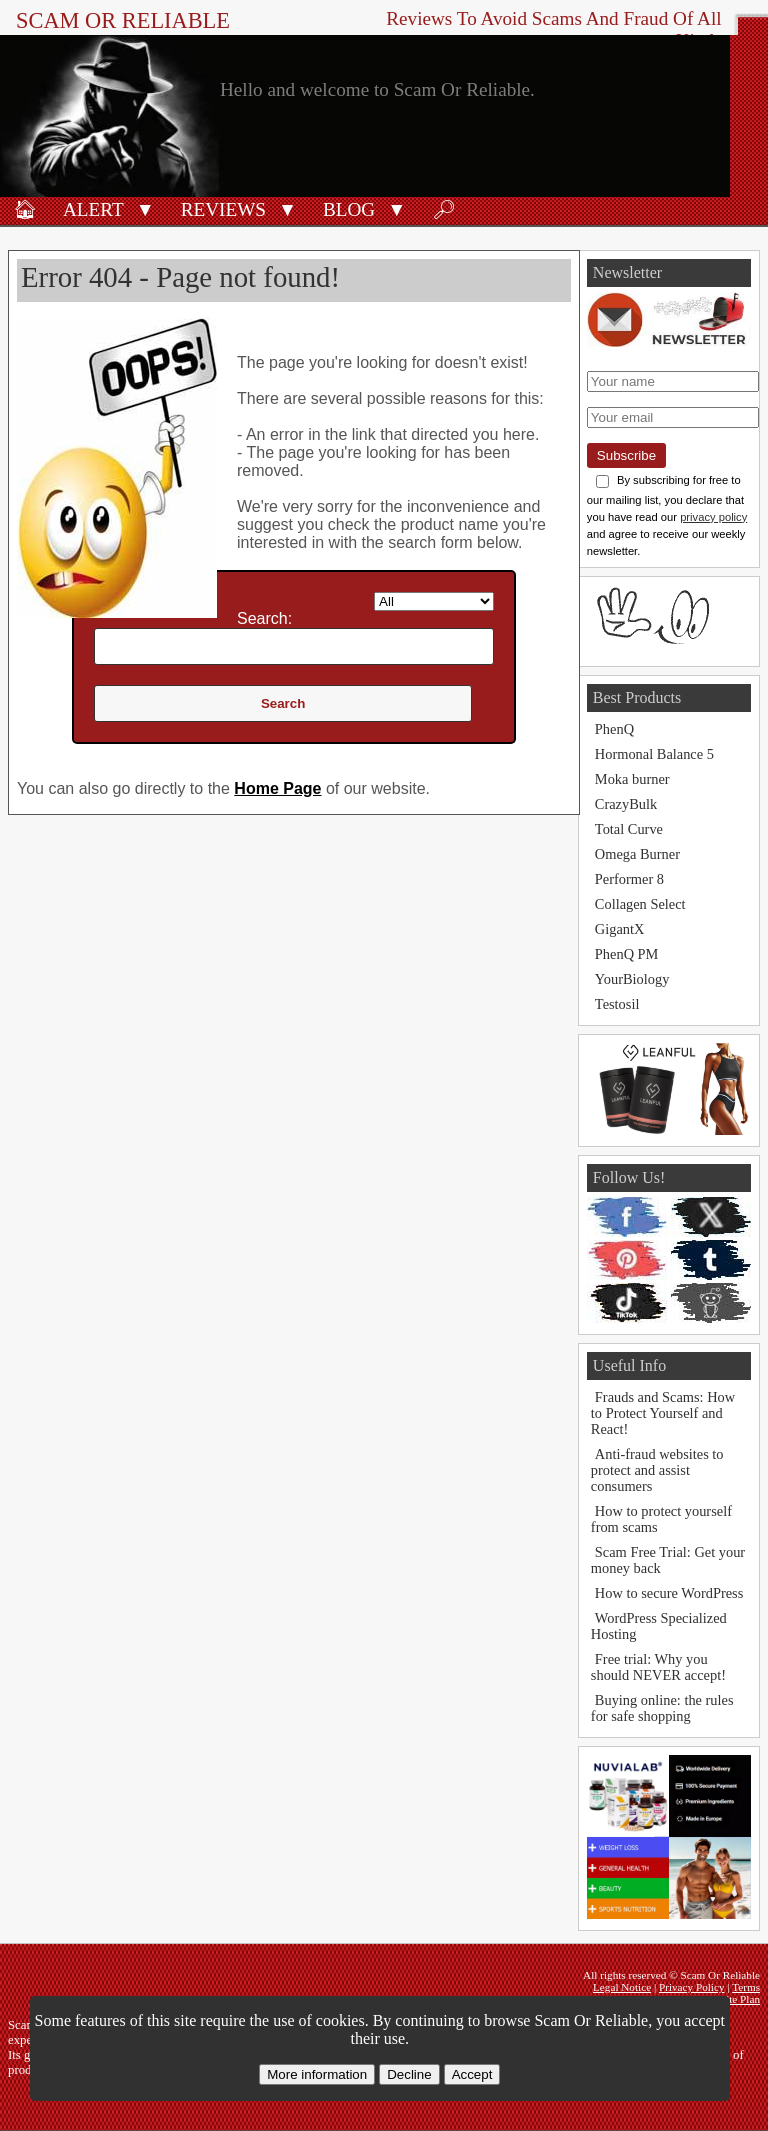 The width and height of the screenshot is (768, 2131). Describe the element at coordinates (123, 20) in the screenshot. I see `Scam Or Reliable` at that location.